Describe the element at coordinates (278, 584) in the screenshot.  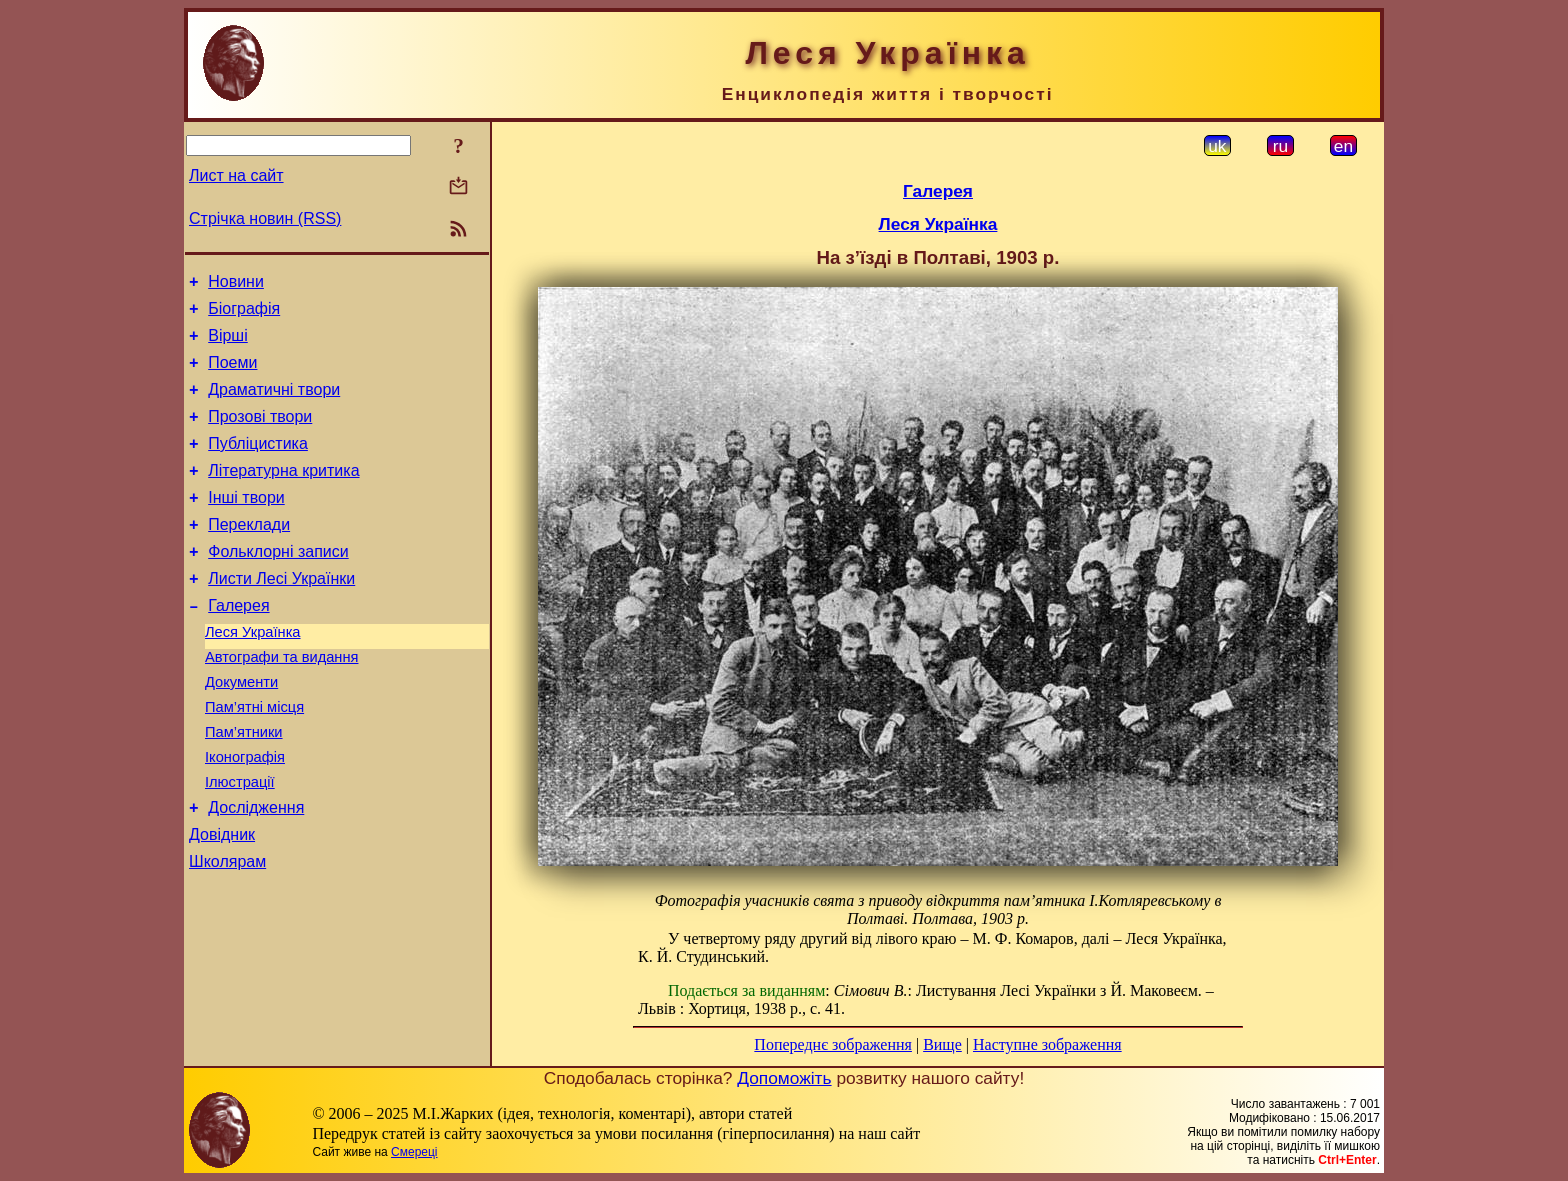
I see `Фольклорні записи` at that location.